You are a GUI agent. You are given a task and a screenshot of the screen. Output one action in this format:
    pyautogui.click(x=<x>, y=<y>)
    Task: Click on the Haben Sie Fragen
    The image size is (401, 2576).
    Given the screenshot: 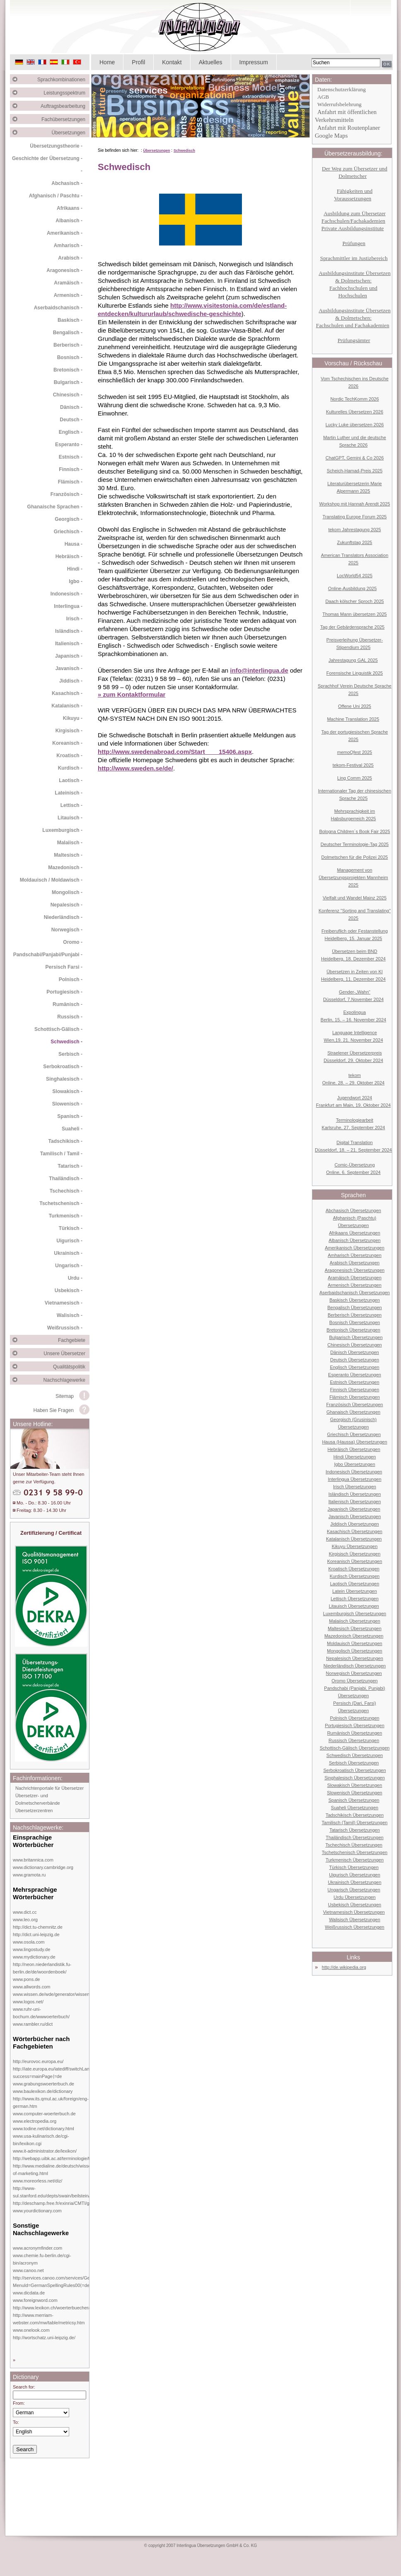 What is the action you would take?
    pyautogui.click(x=54, y=1410)
    